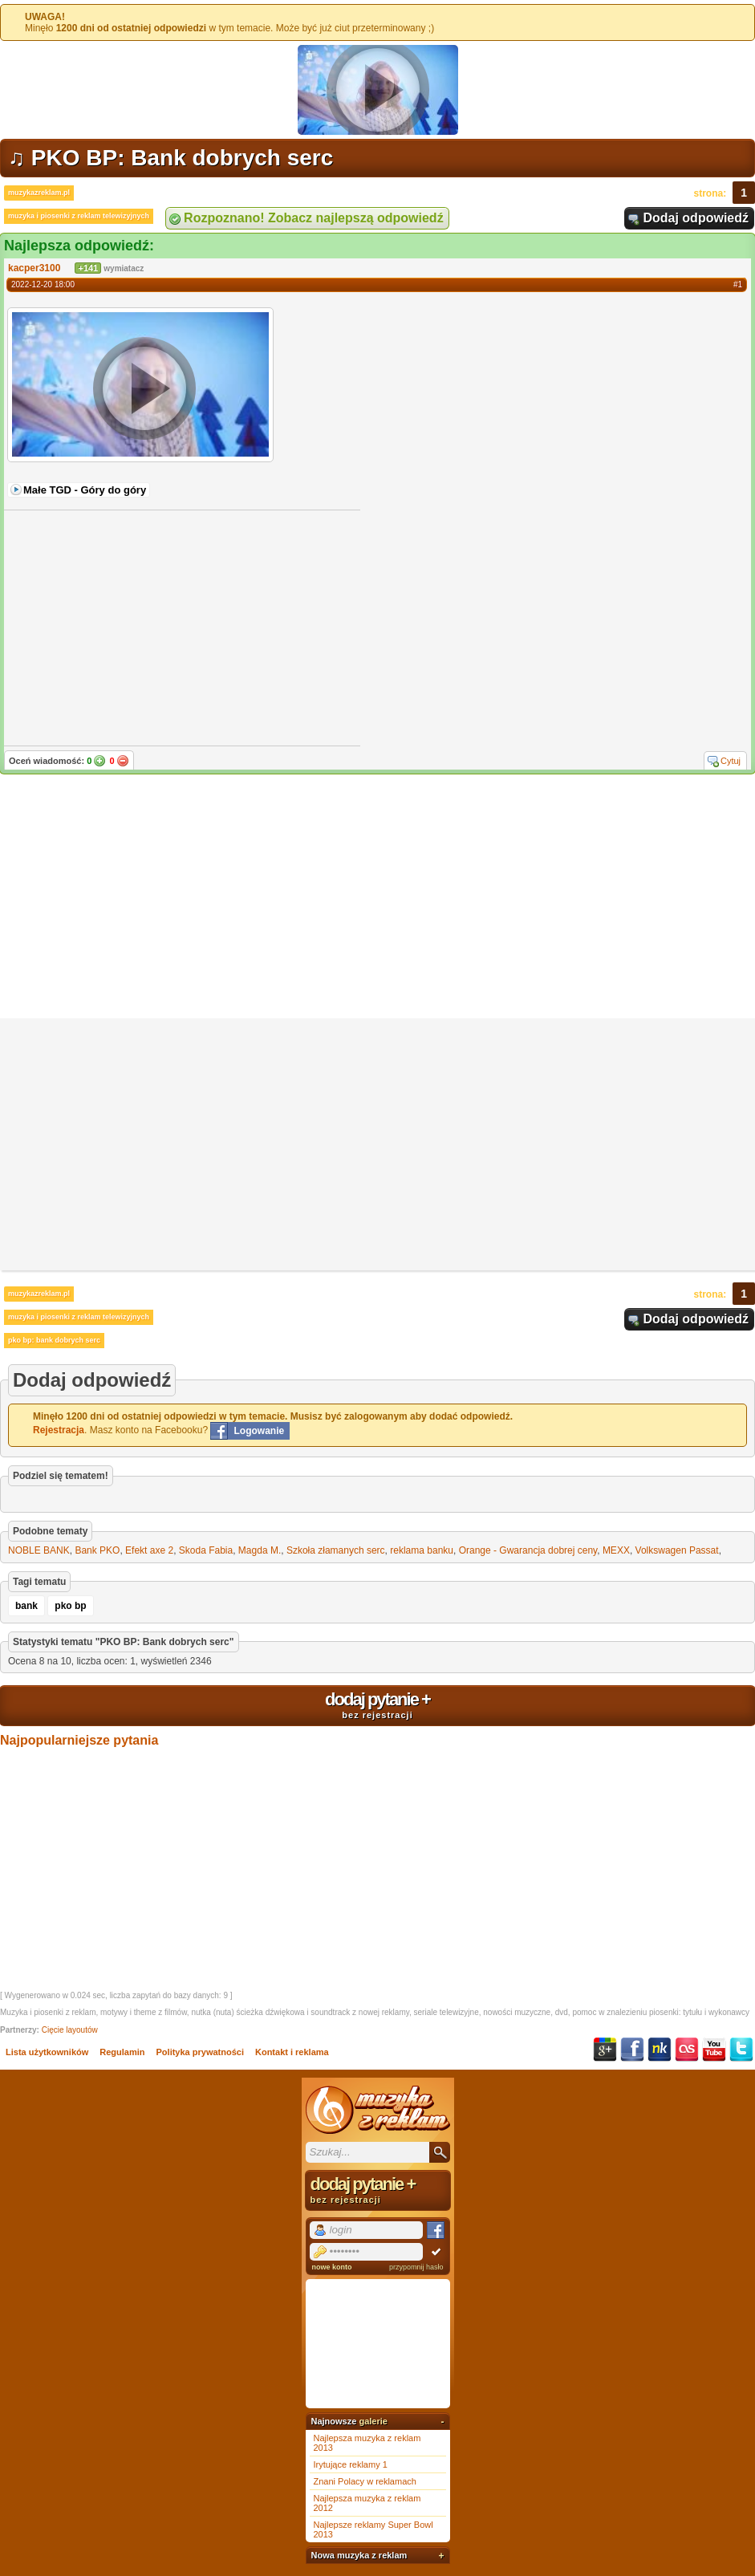 The width and height of the screenshot is (755, 2576). What do you see at coordinates (34, 268) in the screenshot?
I see `kacper3100` at bounding box center [34, 268].